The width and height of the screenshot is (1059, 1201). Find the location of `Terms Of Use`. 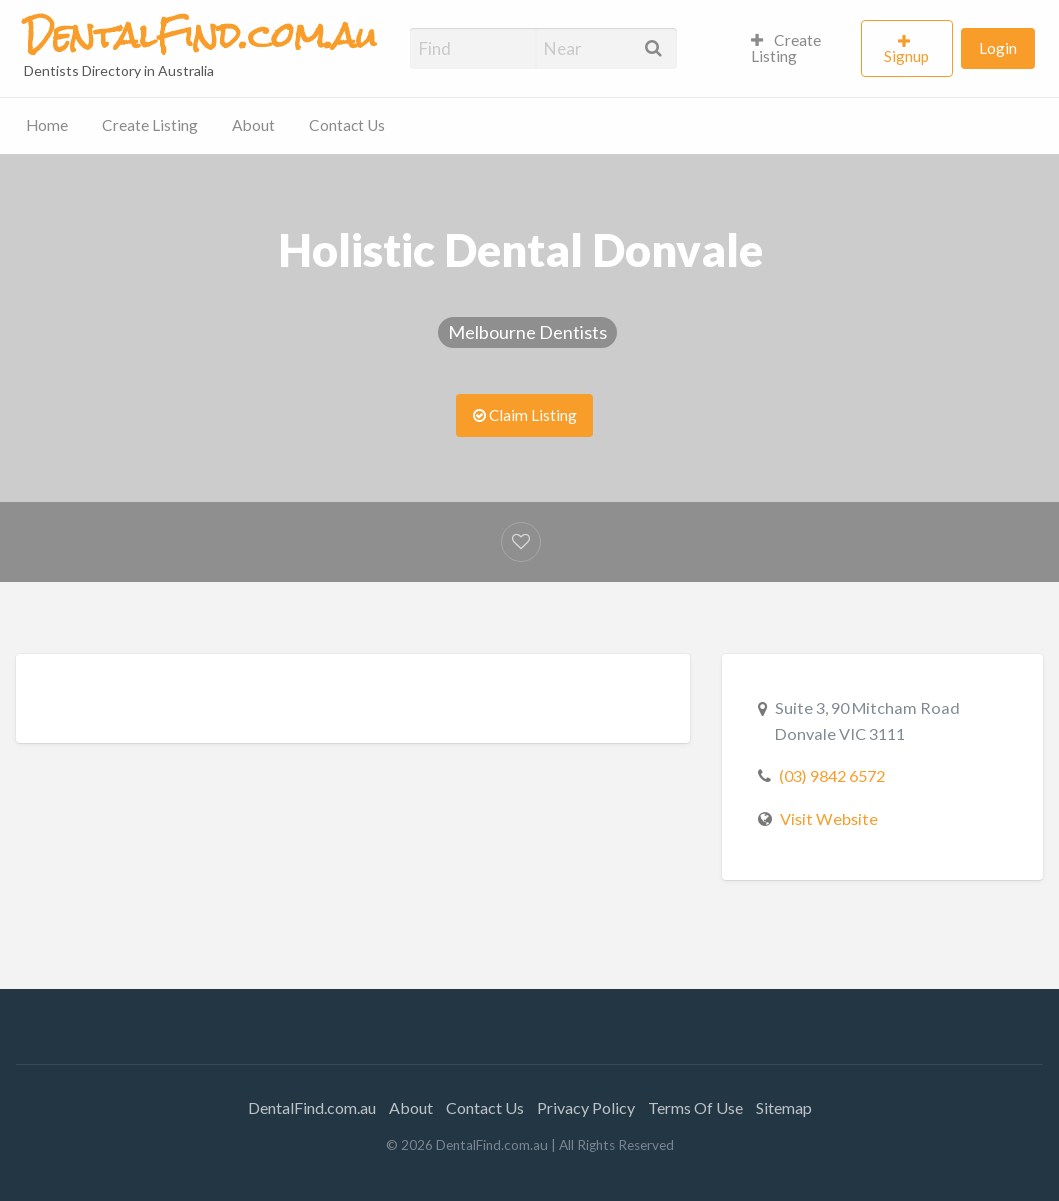

Terms Of Use is located at coordinates (695, 1107).